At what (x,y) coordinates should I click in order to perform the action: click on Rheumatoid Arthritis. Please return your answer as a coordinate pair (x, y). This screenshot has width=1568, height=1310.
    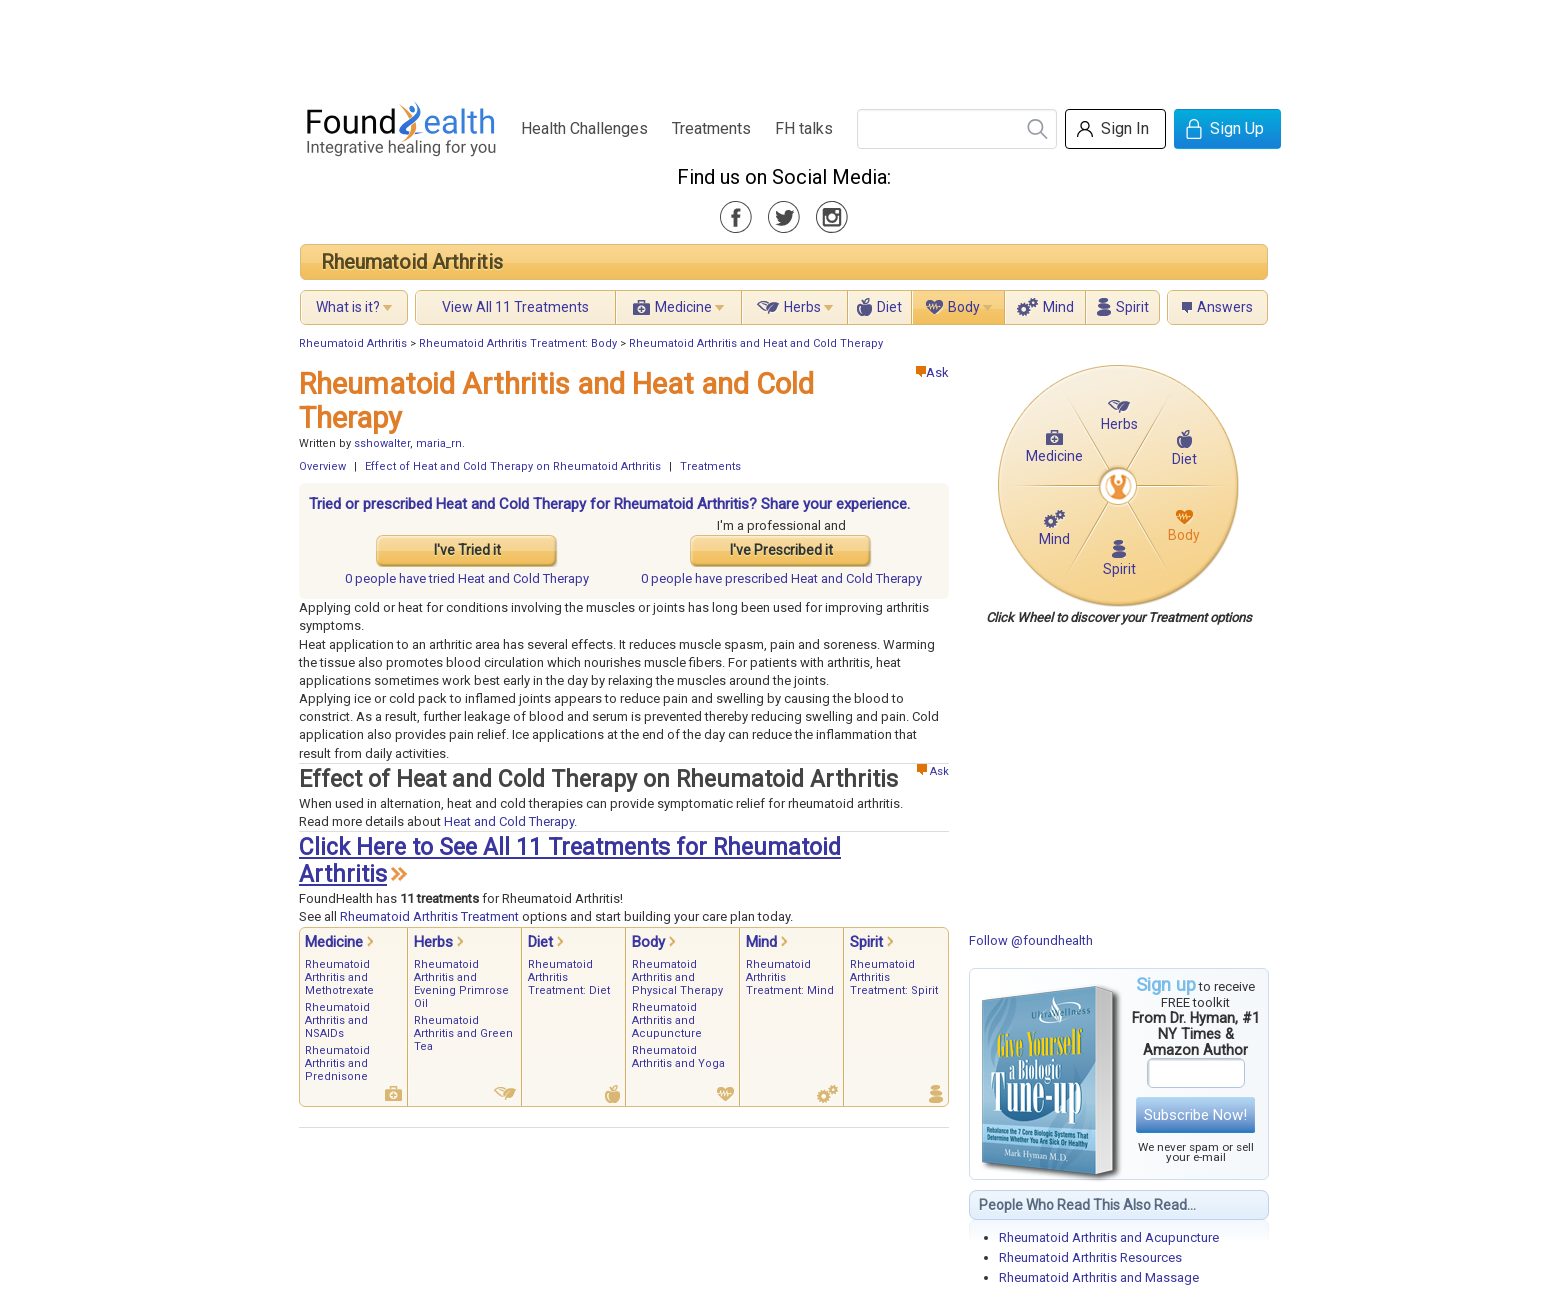
    Looking at the image, I should click on (412, 262).